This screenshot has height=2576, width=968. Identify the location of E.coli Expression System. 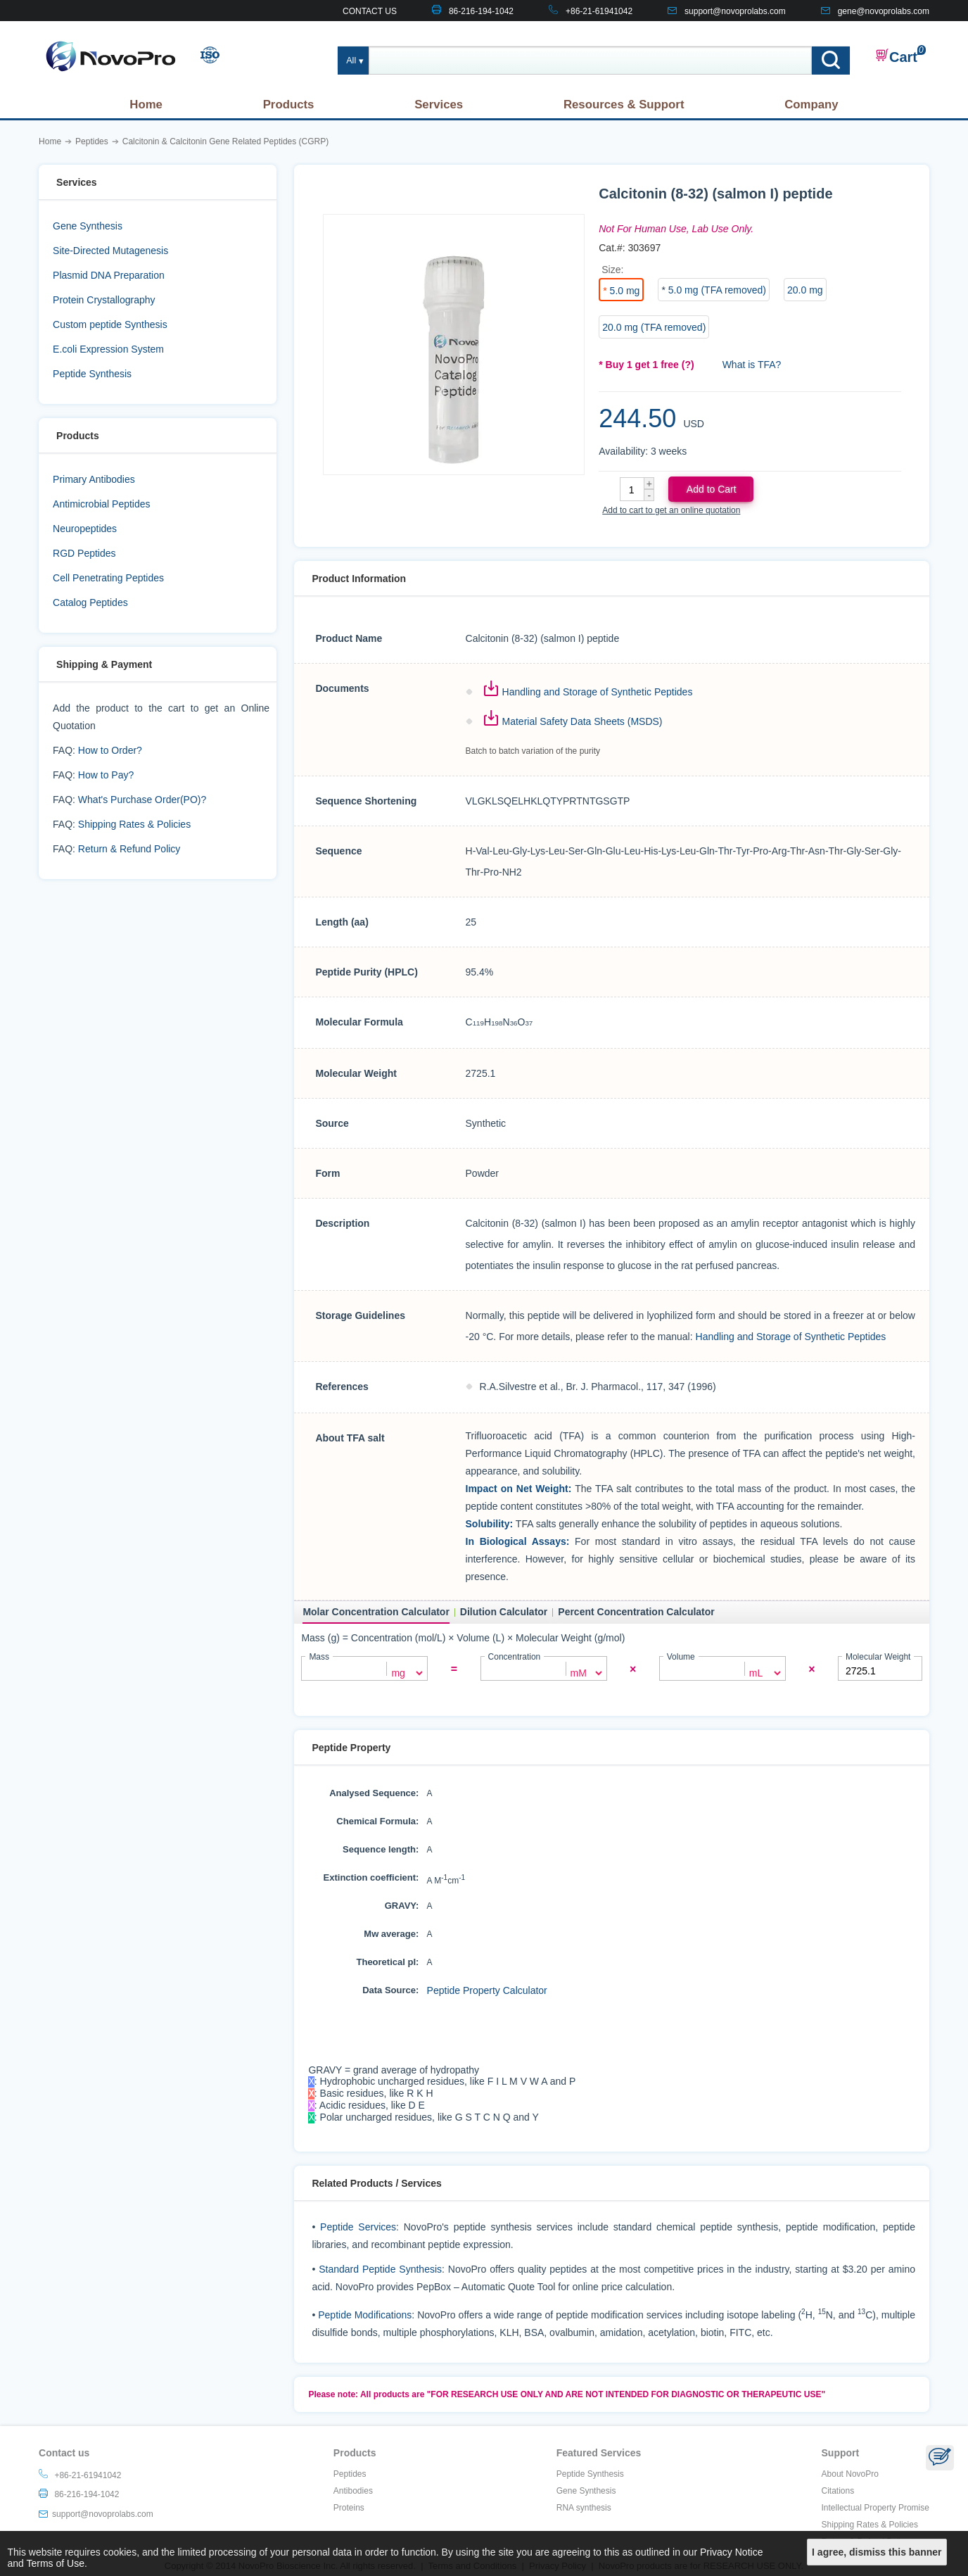
(108, 349).